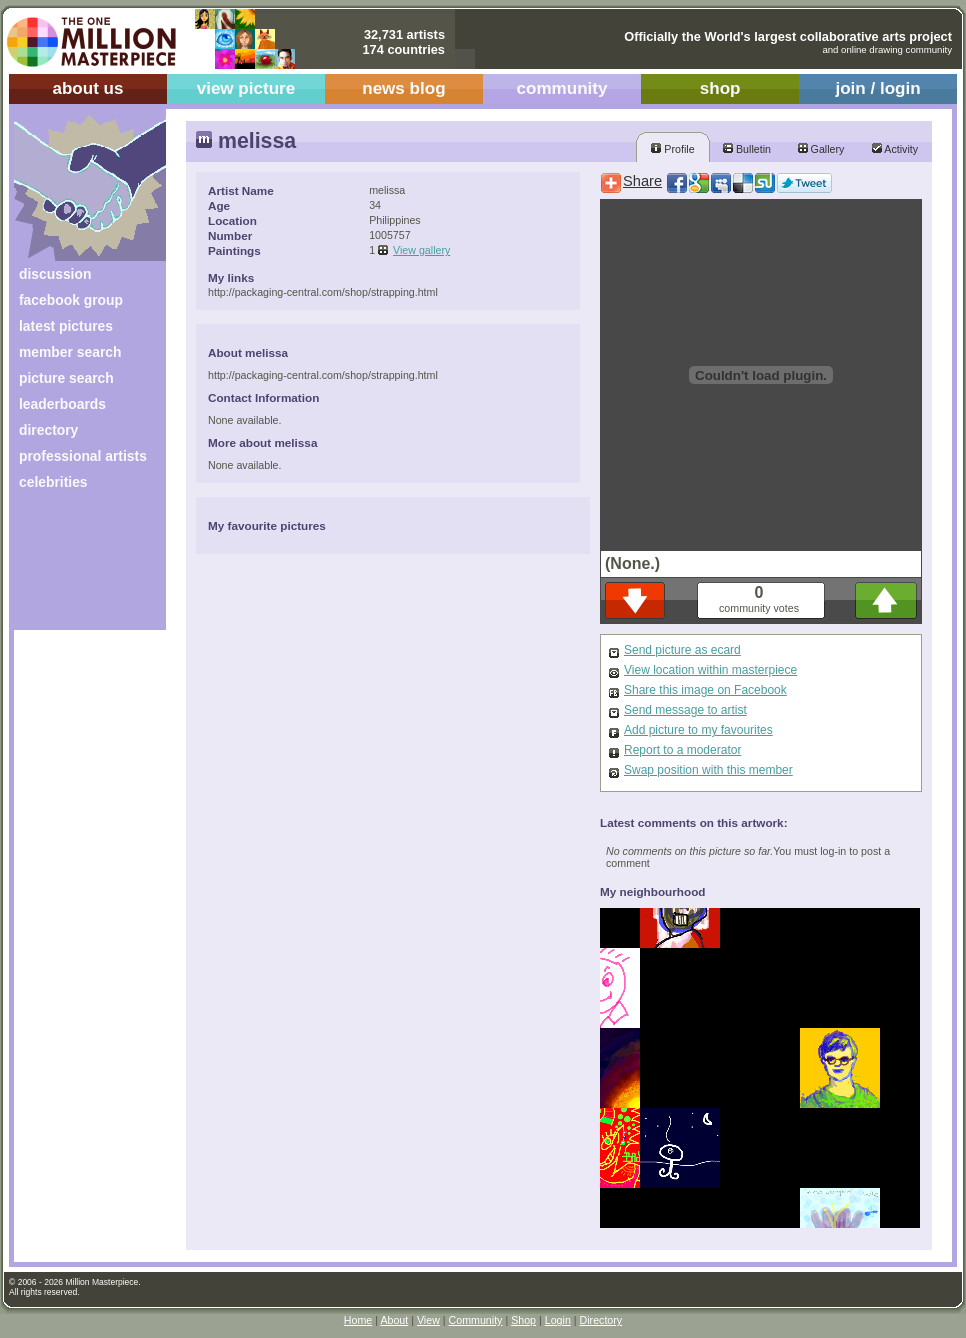 The image size is (966, 1338). I want to click on Bulletin, so click(747, 149).